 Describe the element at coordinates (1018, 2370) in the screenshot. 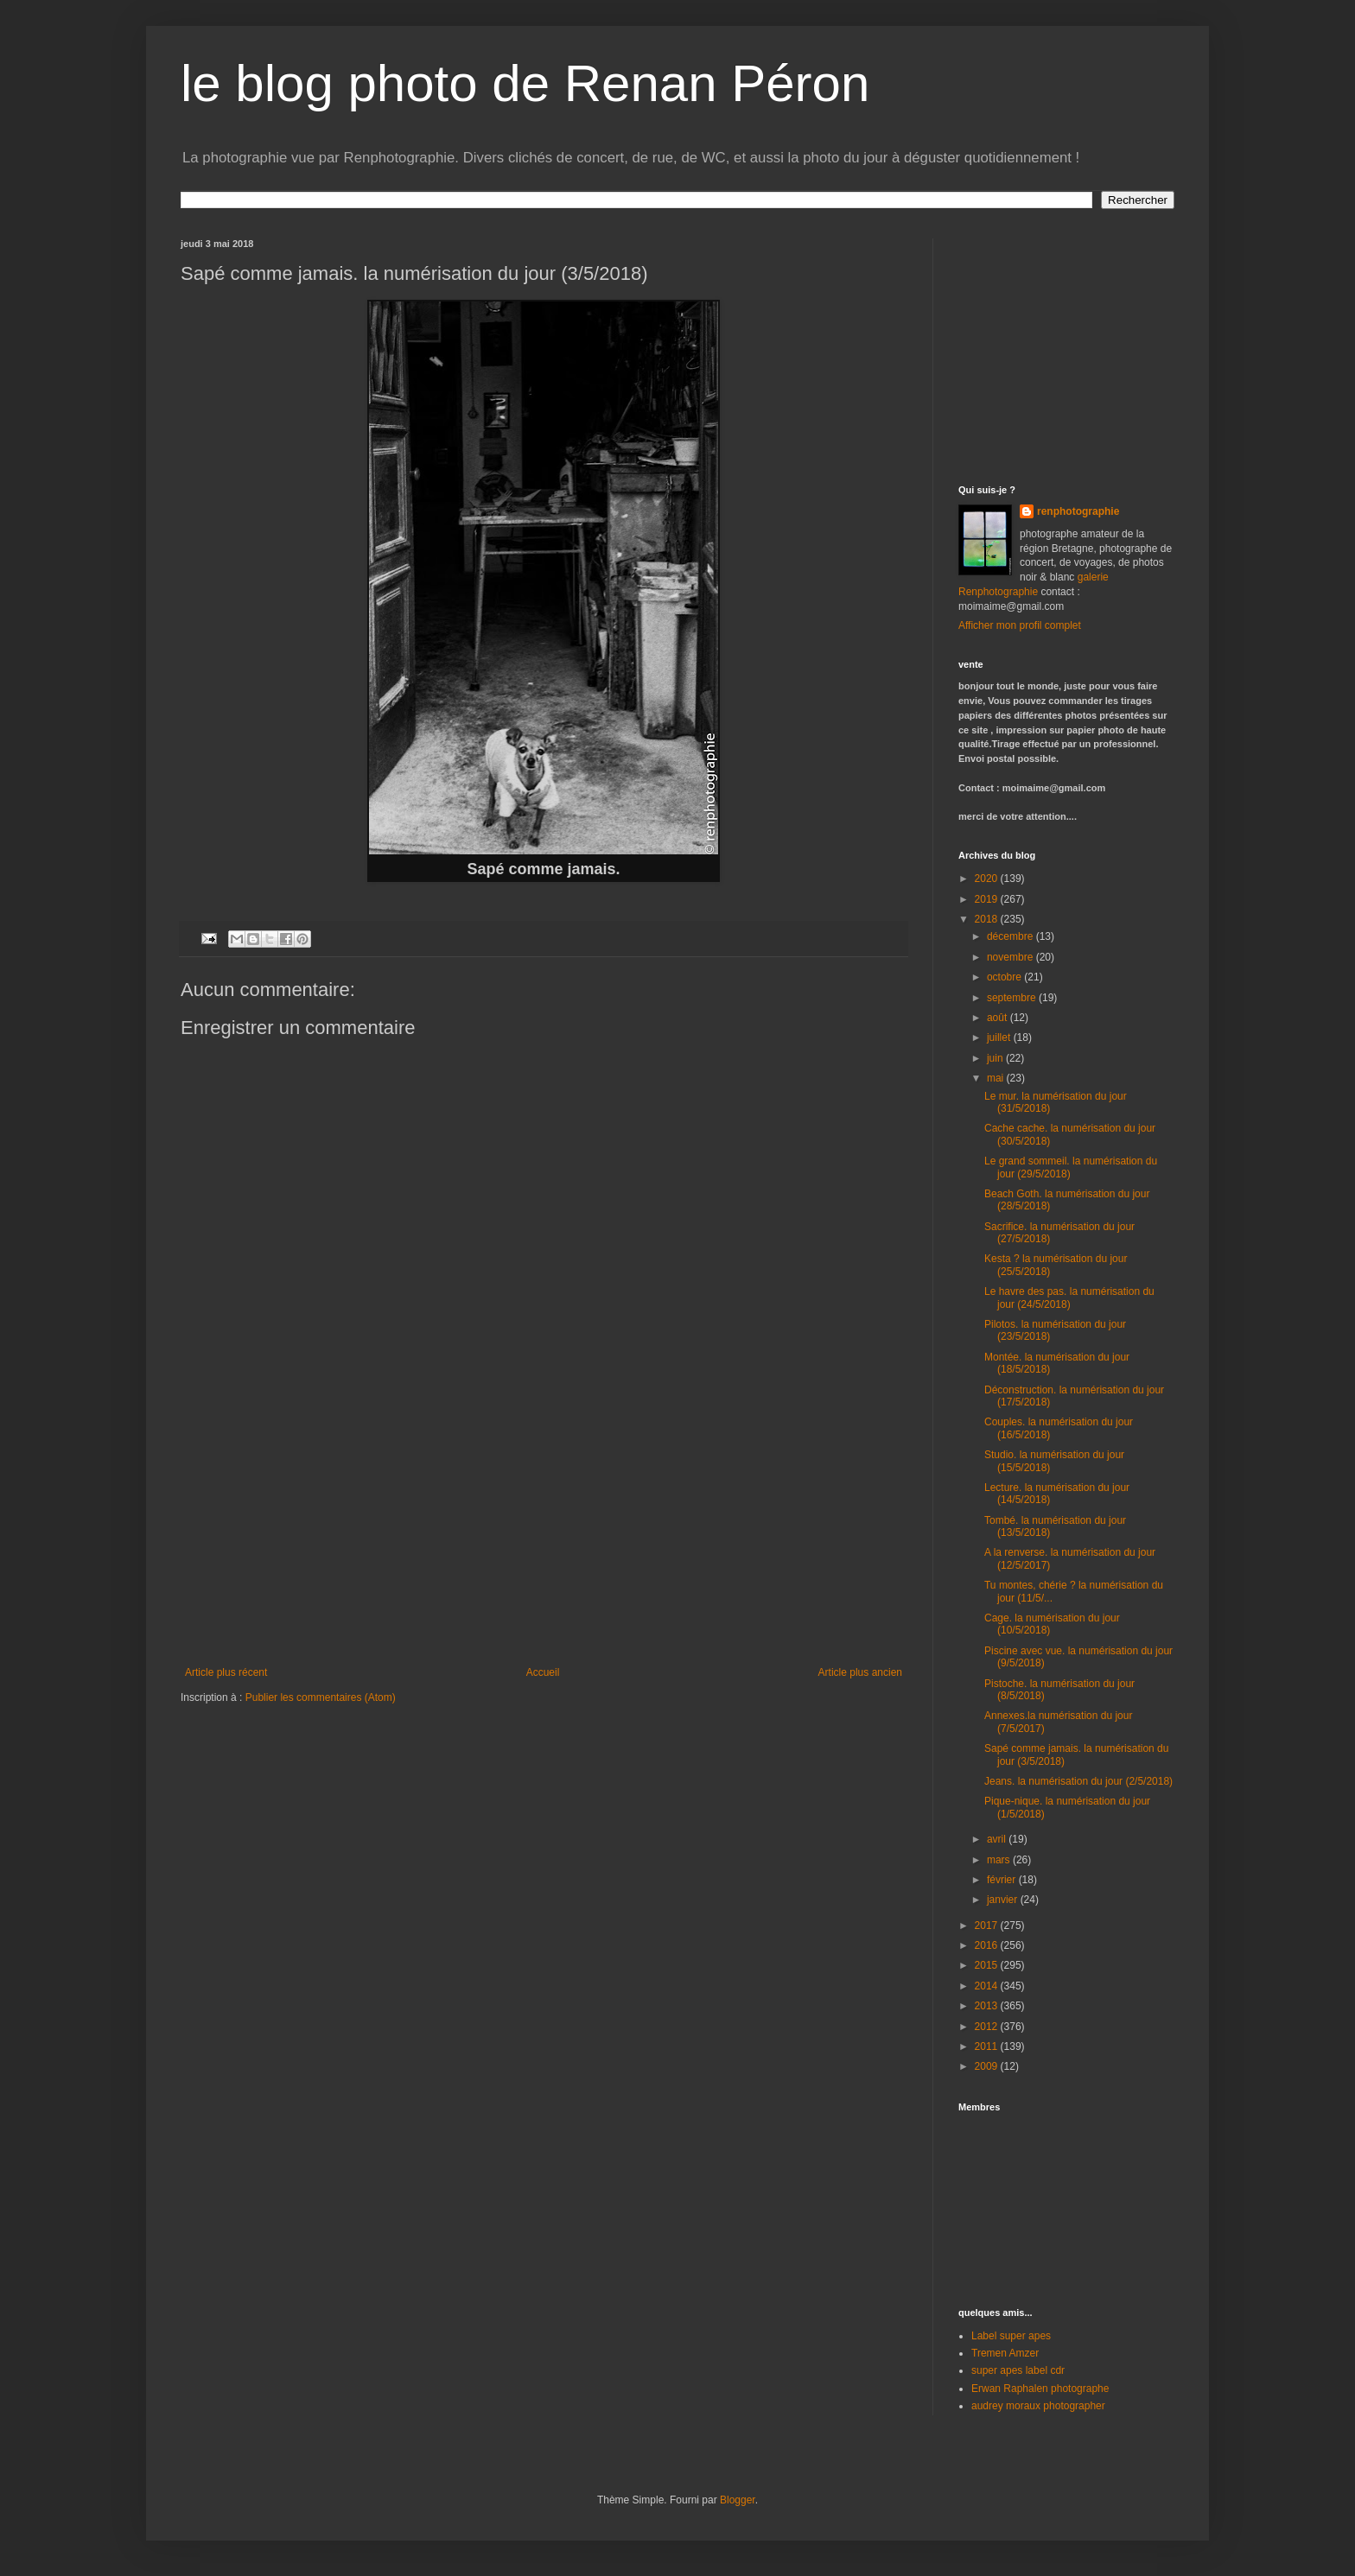

I see `super apes label cdr` at that location.